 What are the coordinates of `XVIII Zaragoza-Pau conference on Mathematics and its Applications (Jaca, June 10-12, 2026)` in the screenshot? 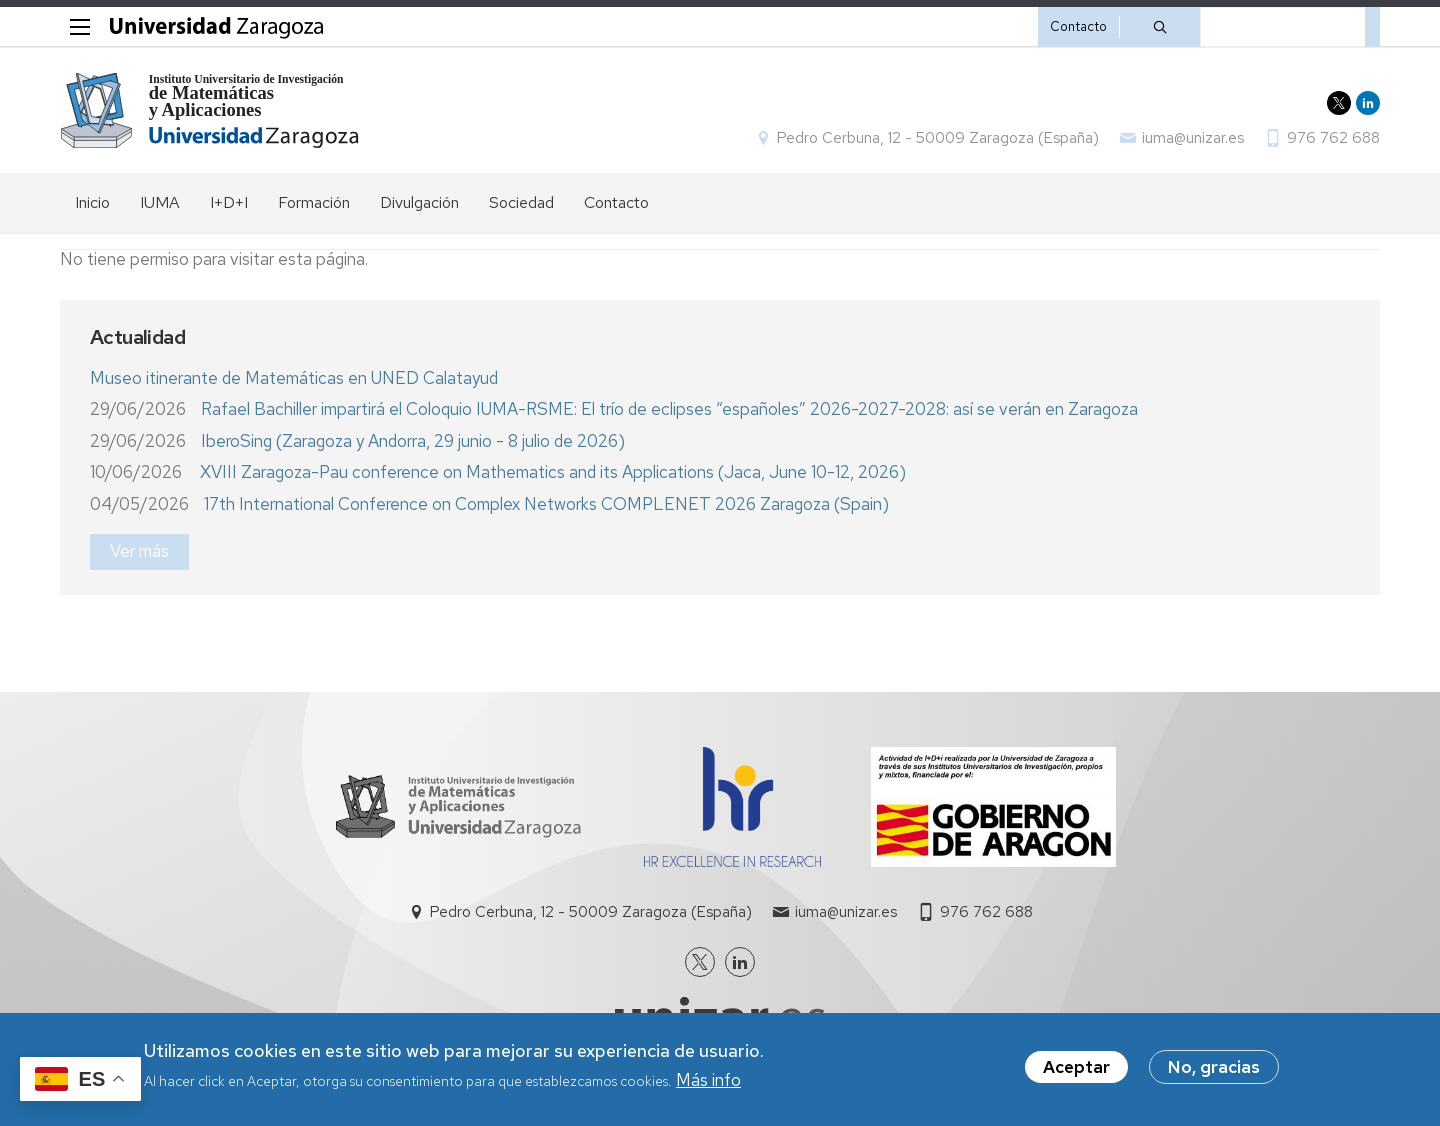 It's located at (553, 472).